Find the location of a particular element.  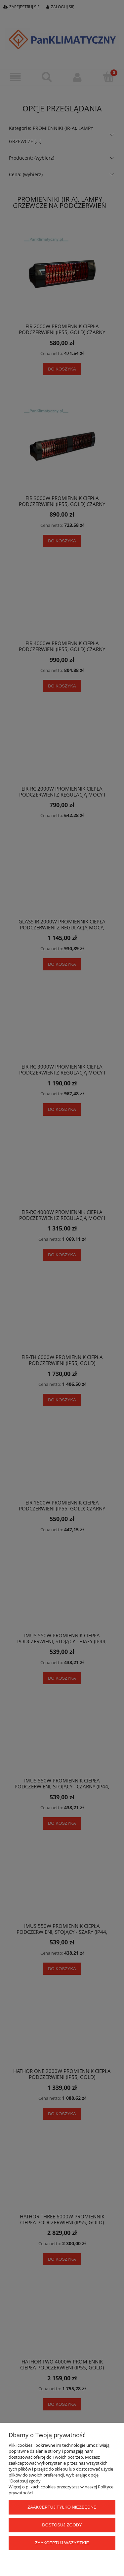

Dostosuj zgody is located at coordinates (62, 2524).